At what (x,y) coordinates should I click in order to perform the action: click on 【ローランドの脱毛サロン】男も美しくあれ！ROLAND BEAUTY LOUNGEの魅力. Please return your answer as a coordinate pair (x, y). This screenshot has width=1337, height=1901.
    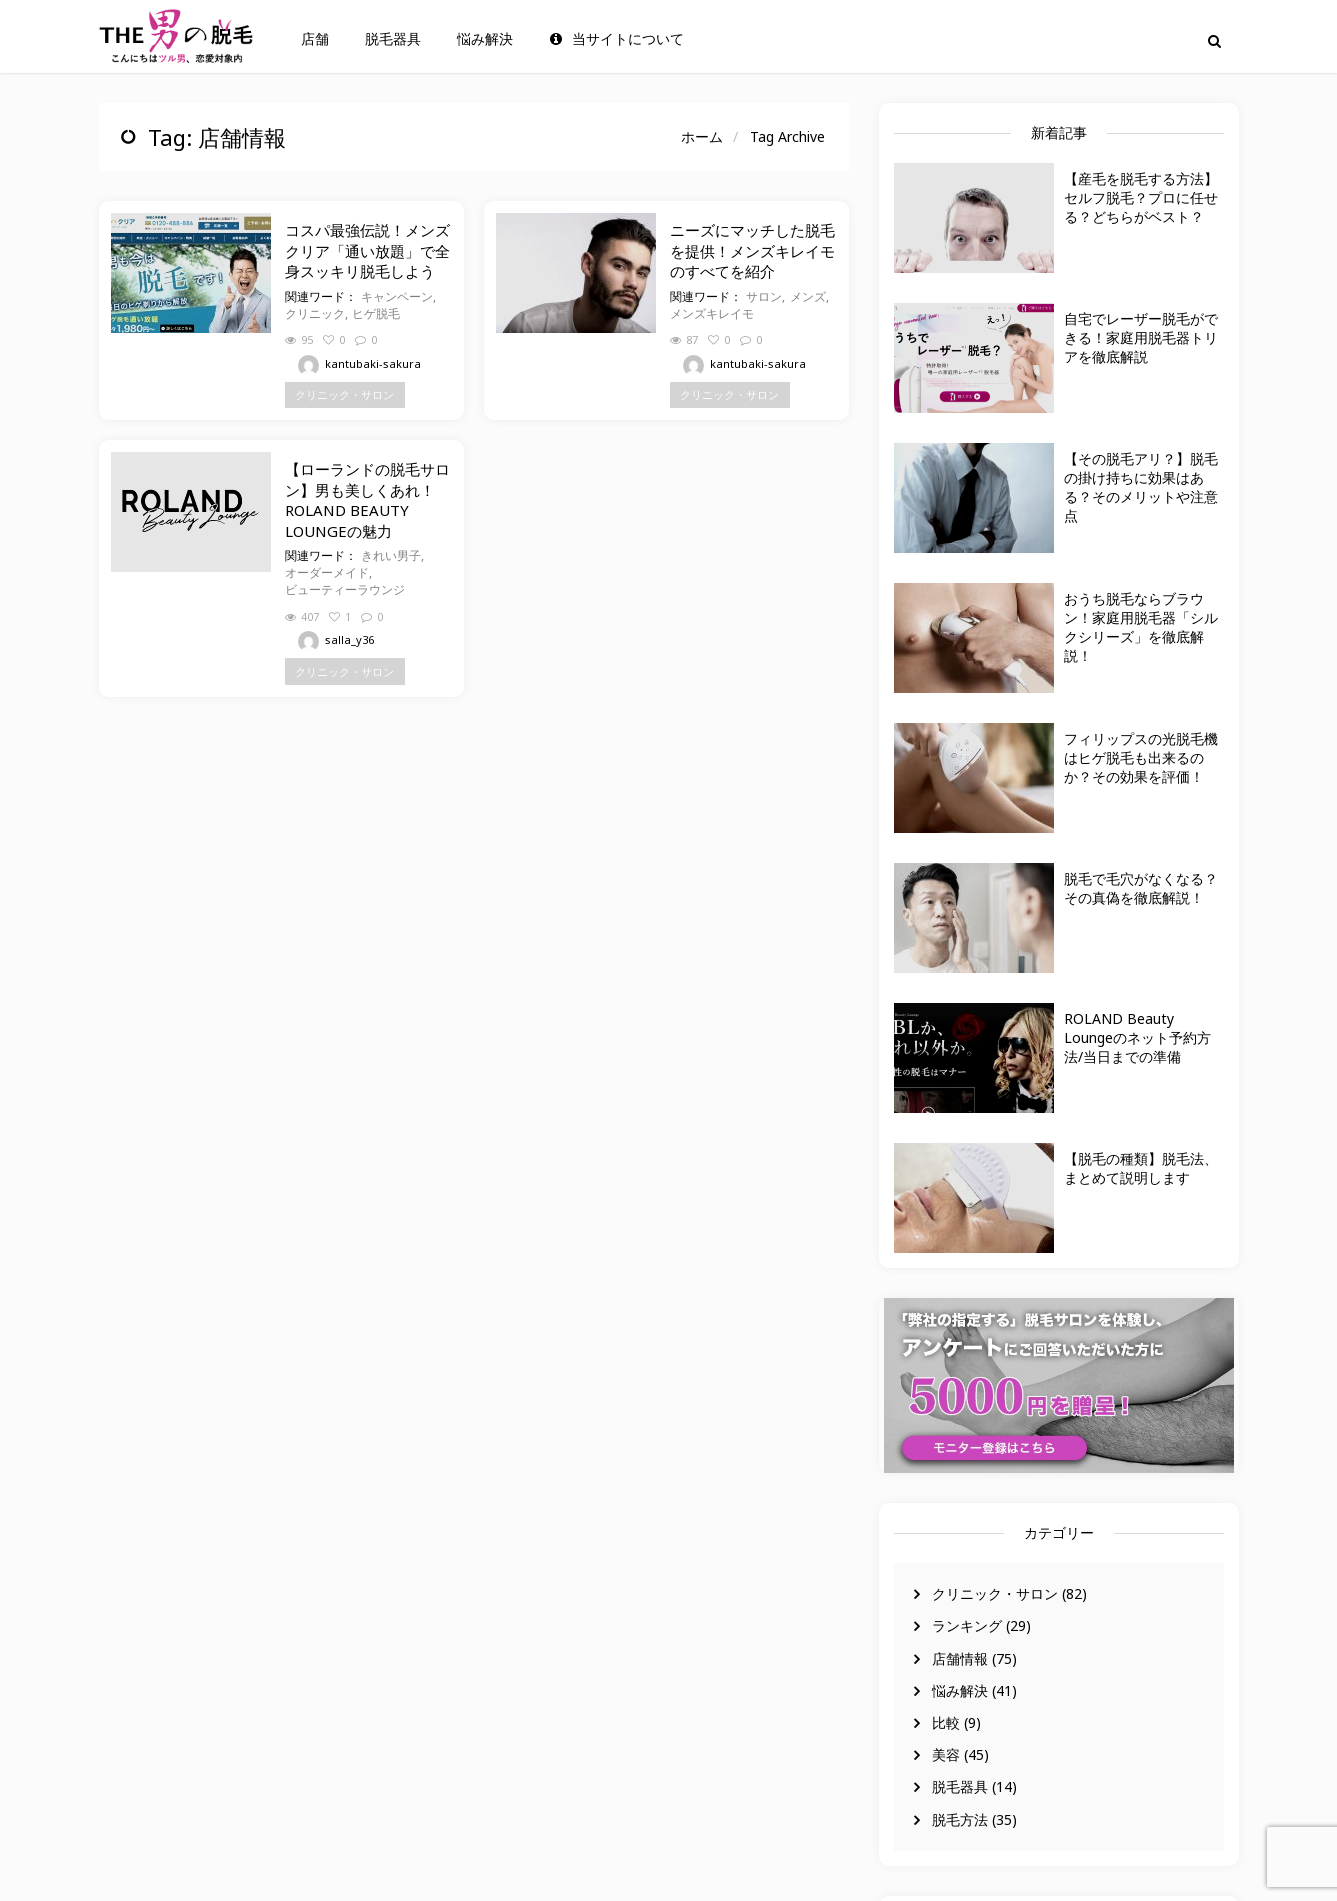
    Looking at the image, I should click on (367, 499).